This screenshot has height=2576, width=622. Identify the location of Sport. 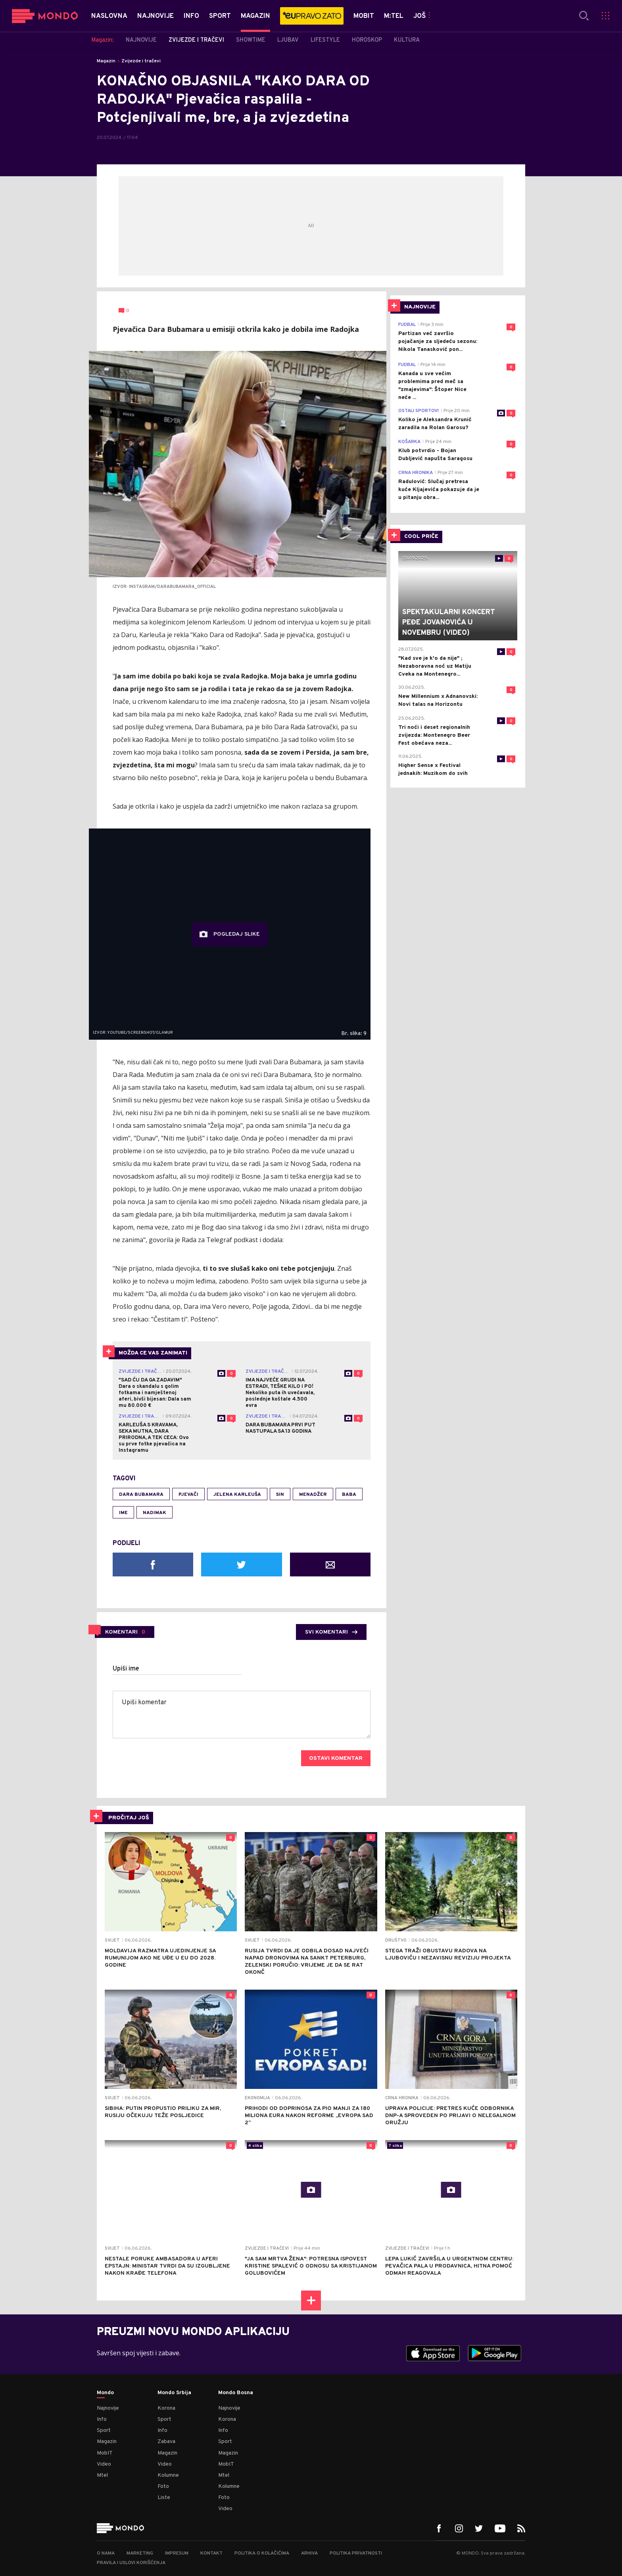
(104, 2430).